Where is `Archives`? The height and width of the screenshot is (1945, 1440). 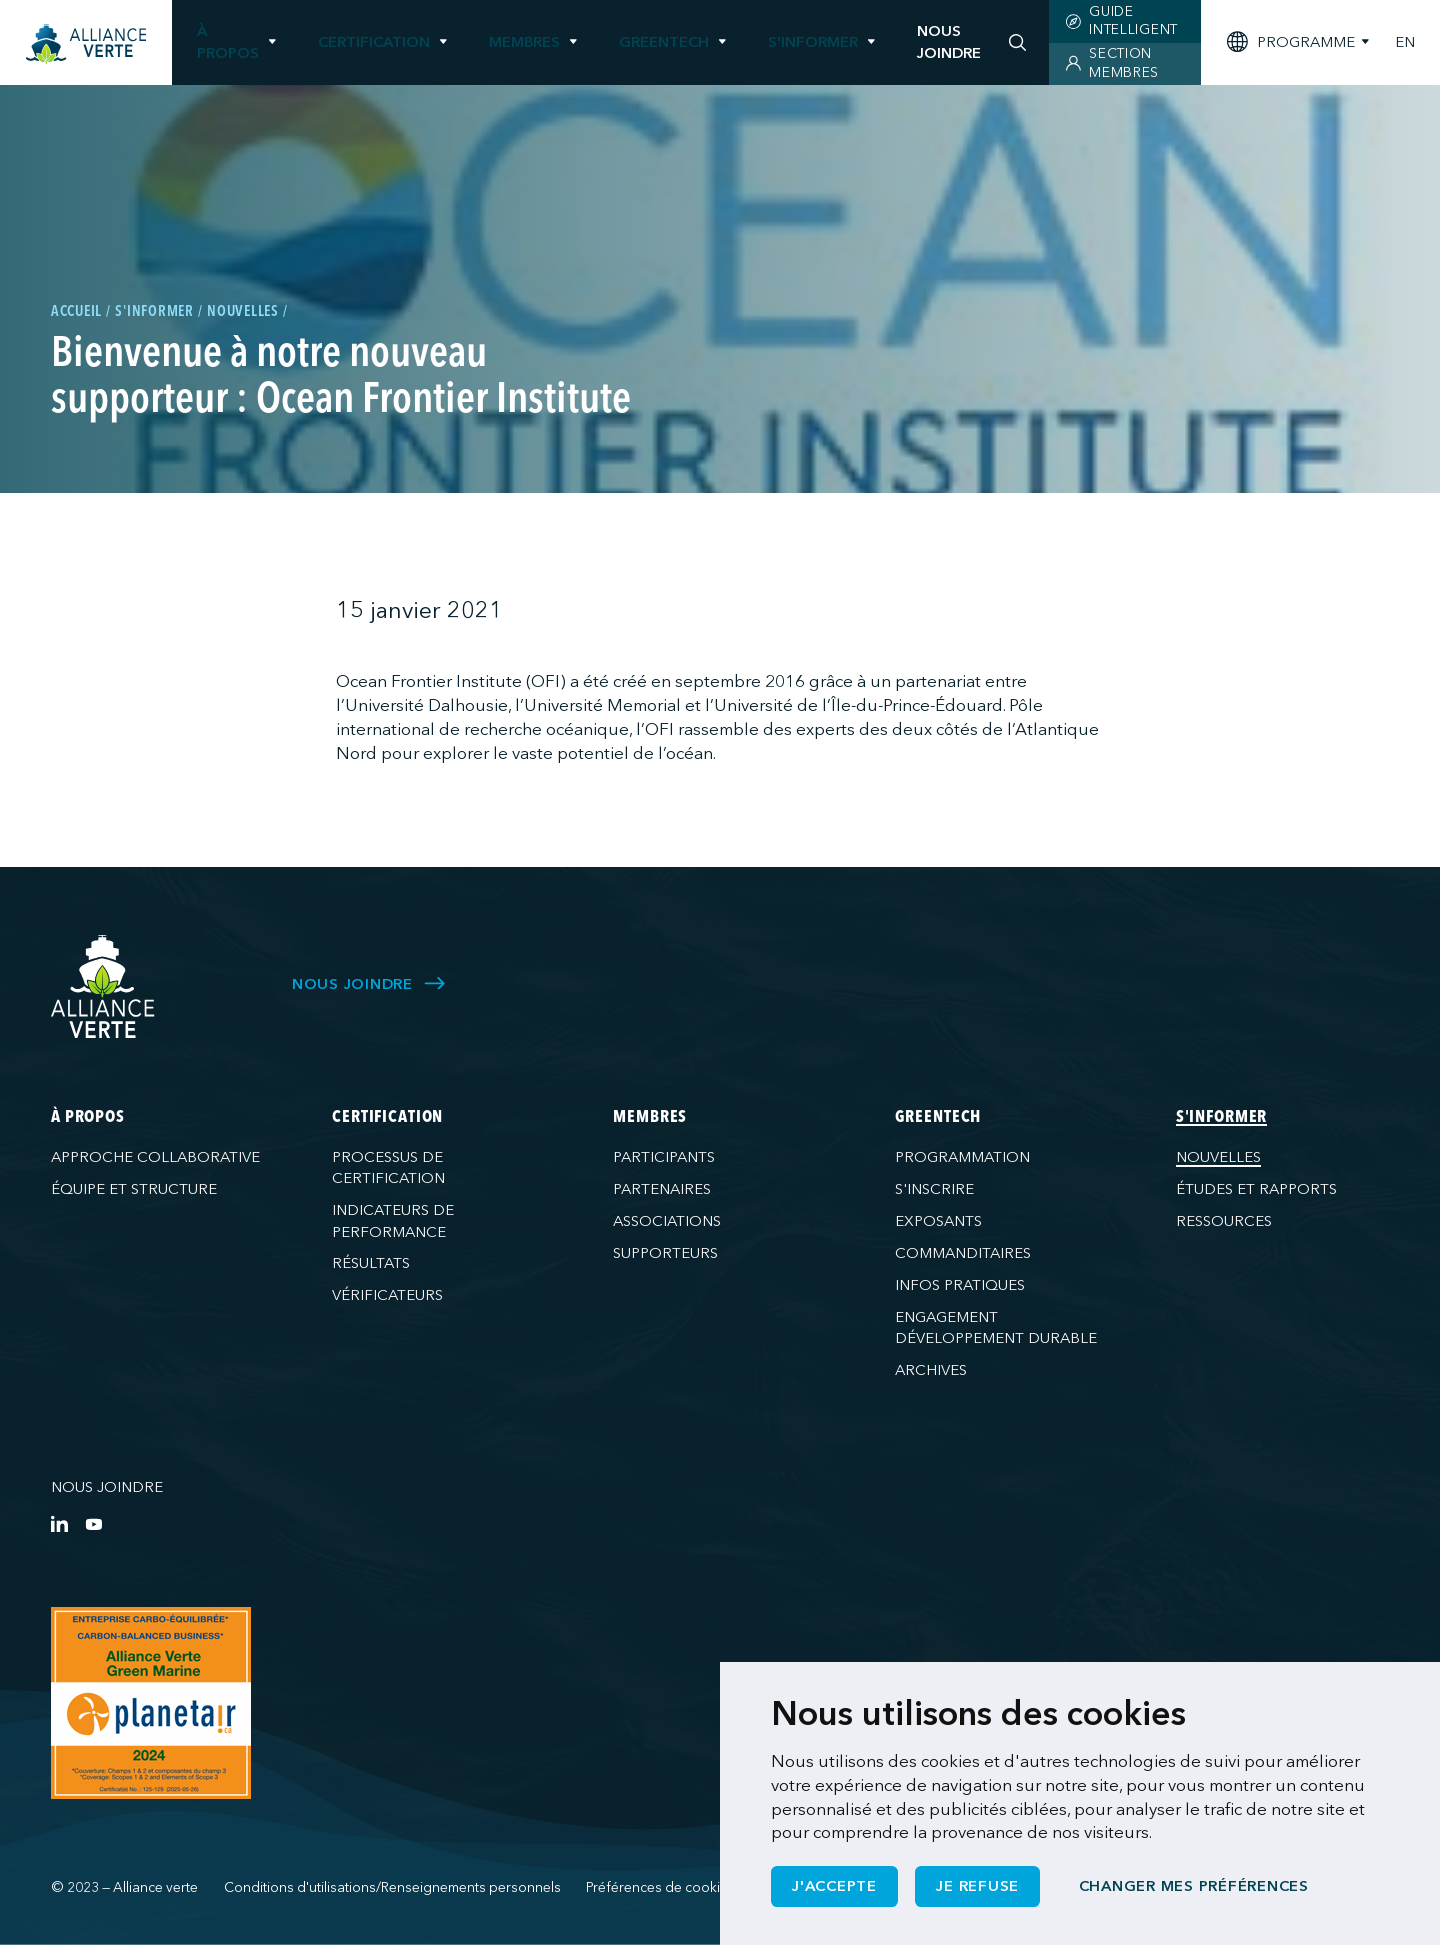
Archives is located at coordinates (931, 1370).